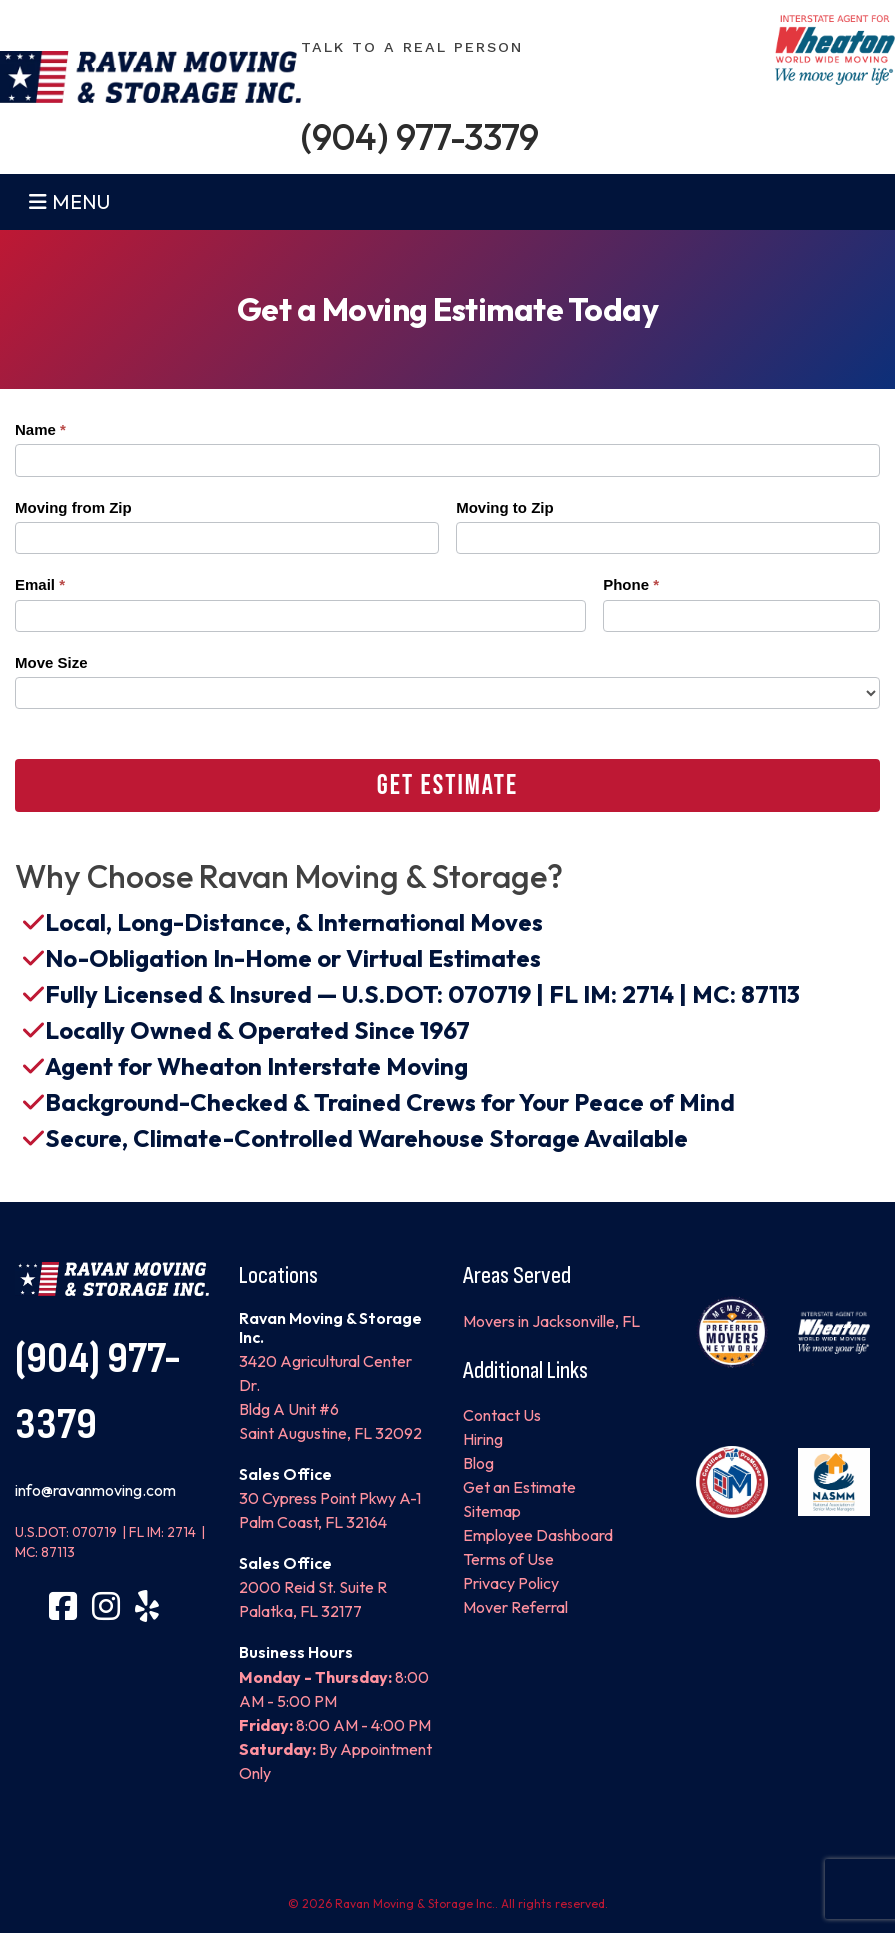  I want to click on Move Size, so click(51, 662).